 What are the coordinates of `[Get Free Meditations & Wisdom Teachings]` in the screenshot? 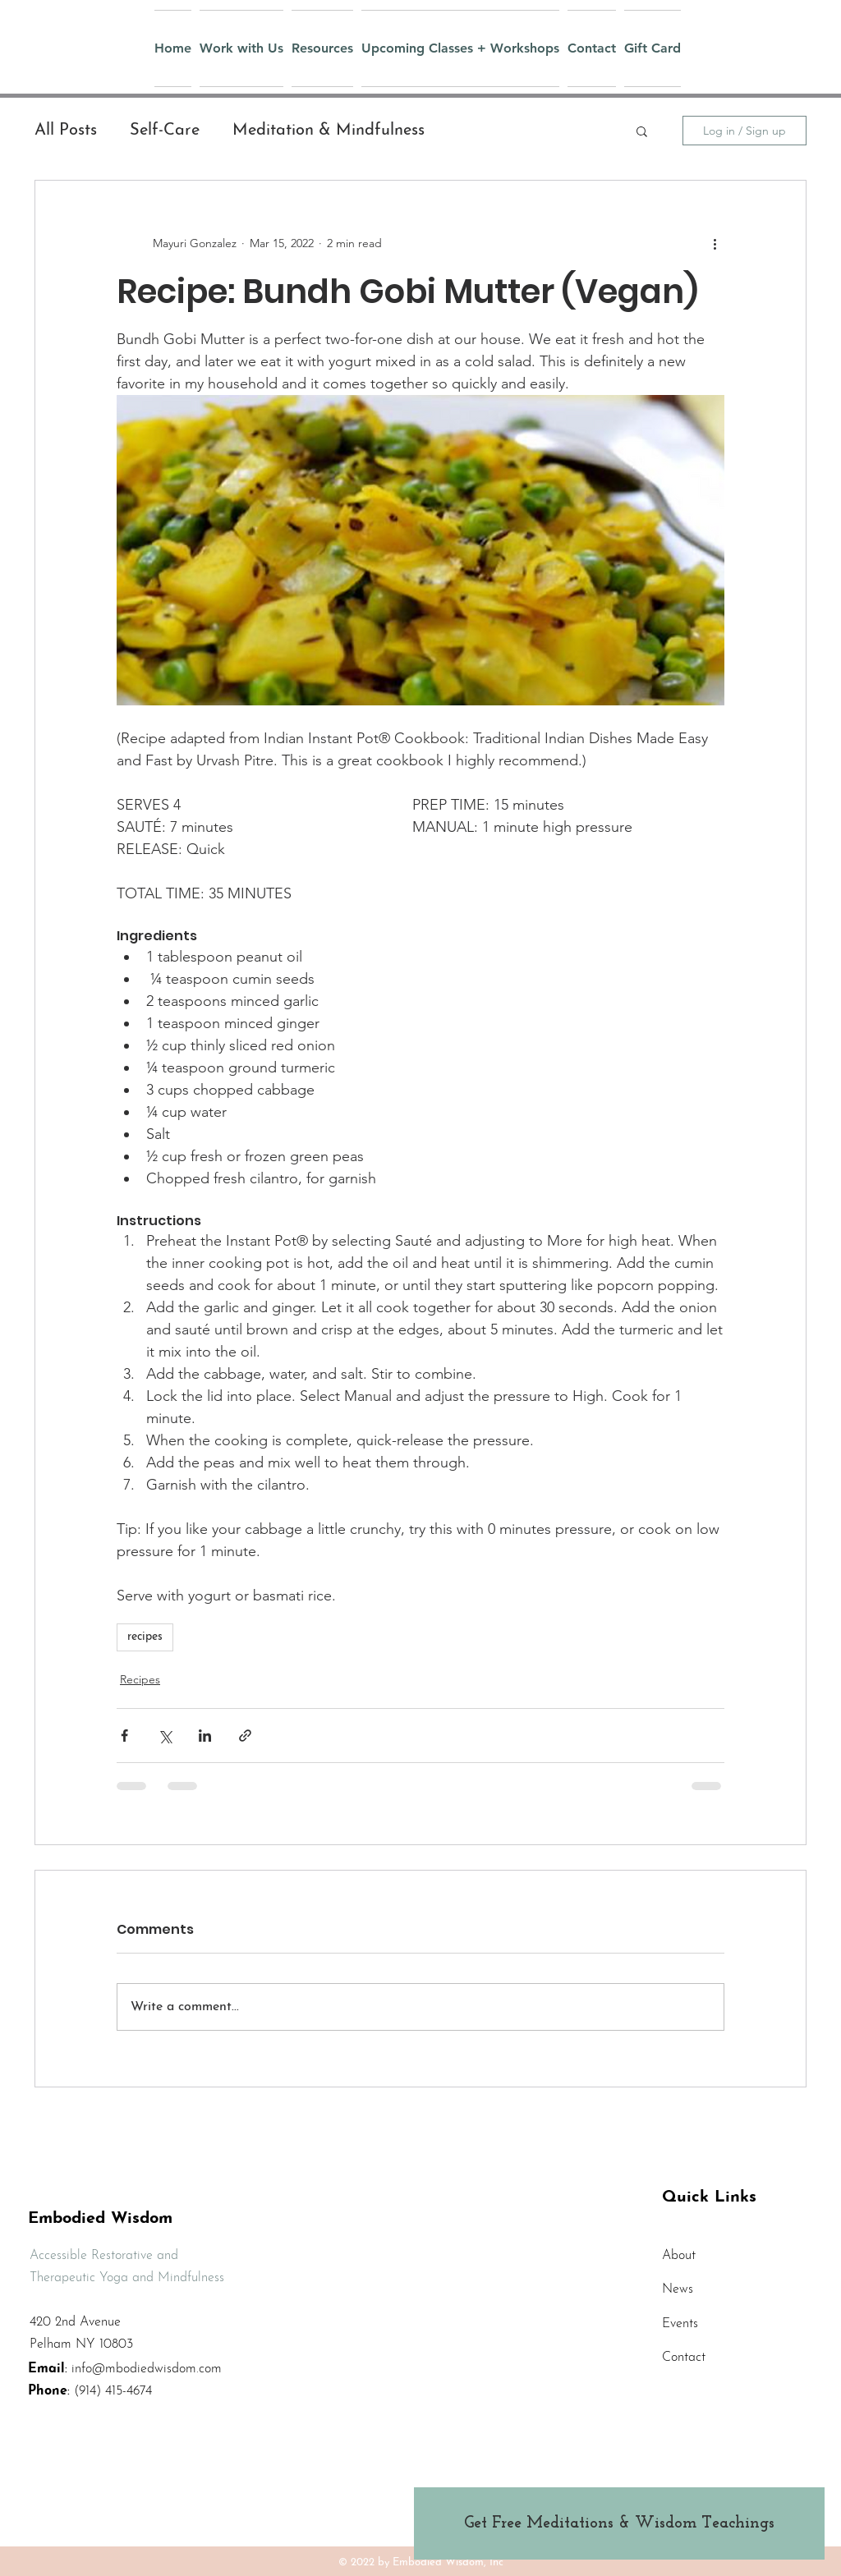 It's located at (619, 2523).